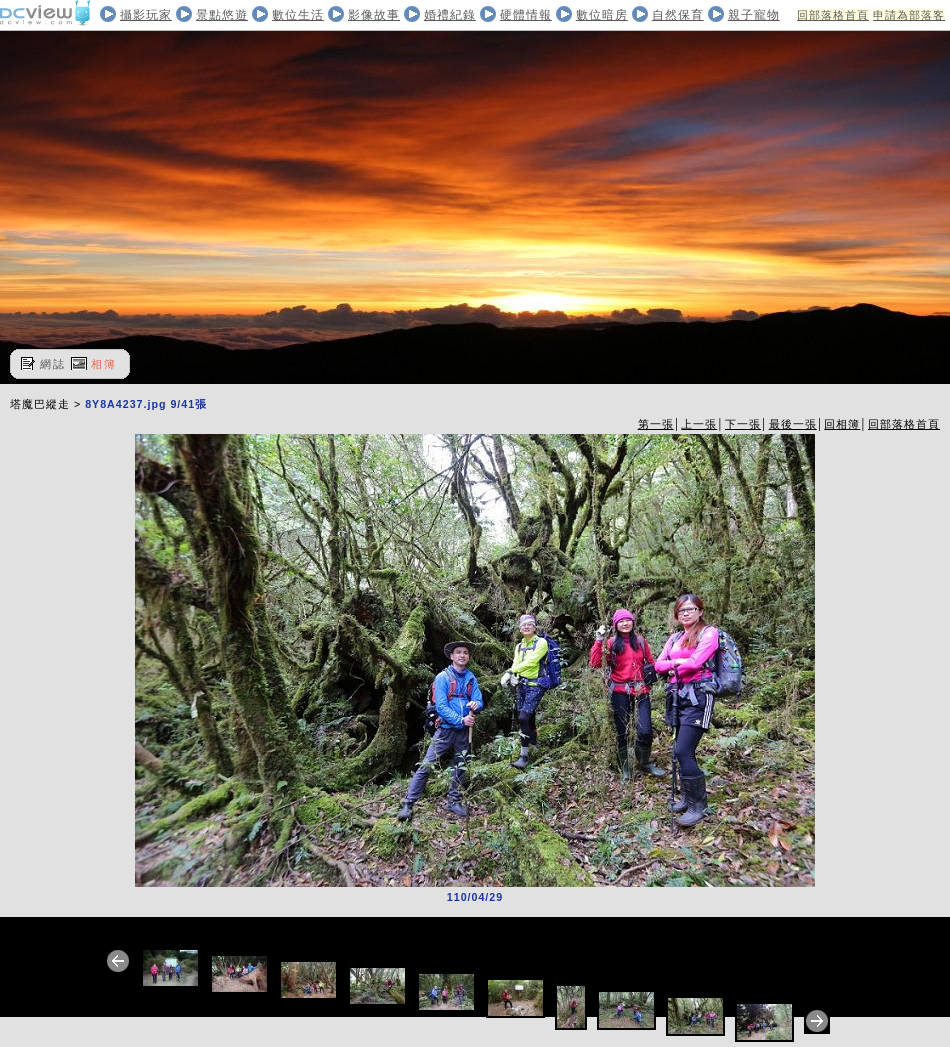 The height and width of the screenshot is (1047, 950). Describe the element at coordinates (793, 424) in the screenshot. I see `最後一張` at that location.